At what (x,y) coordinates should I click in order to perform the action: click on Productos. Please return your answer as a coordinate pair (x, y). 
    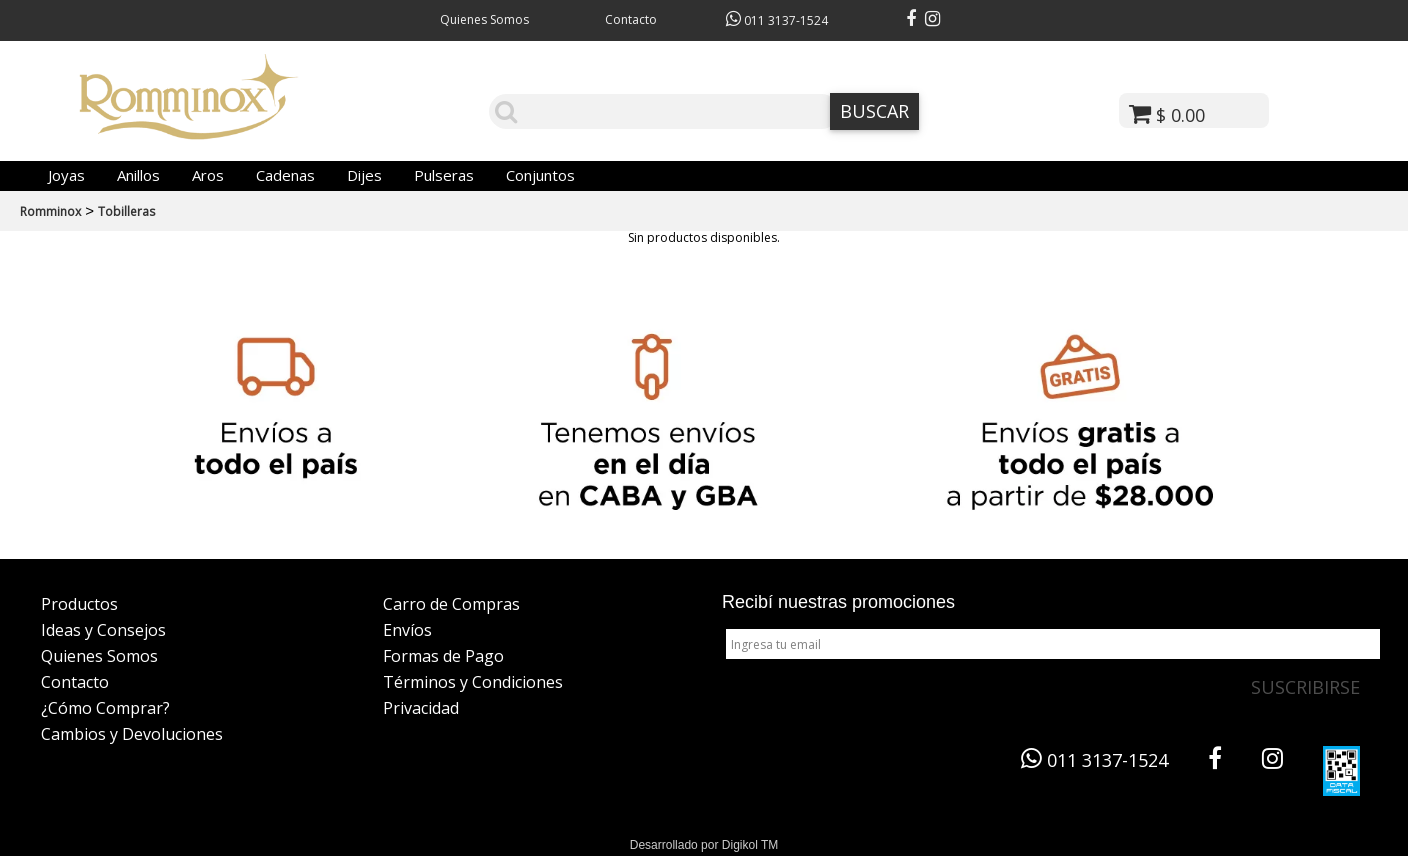
    Looking at the image, I should click on (79, 604).